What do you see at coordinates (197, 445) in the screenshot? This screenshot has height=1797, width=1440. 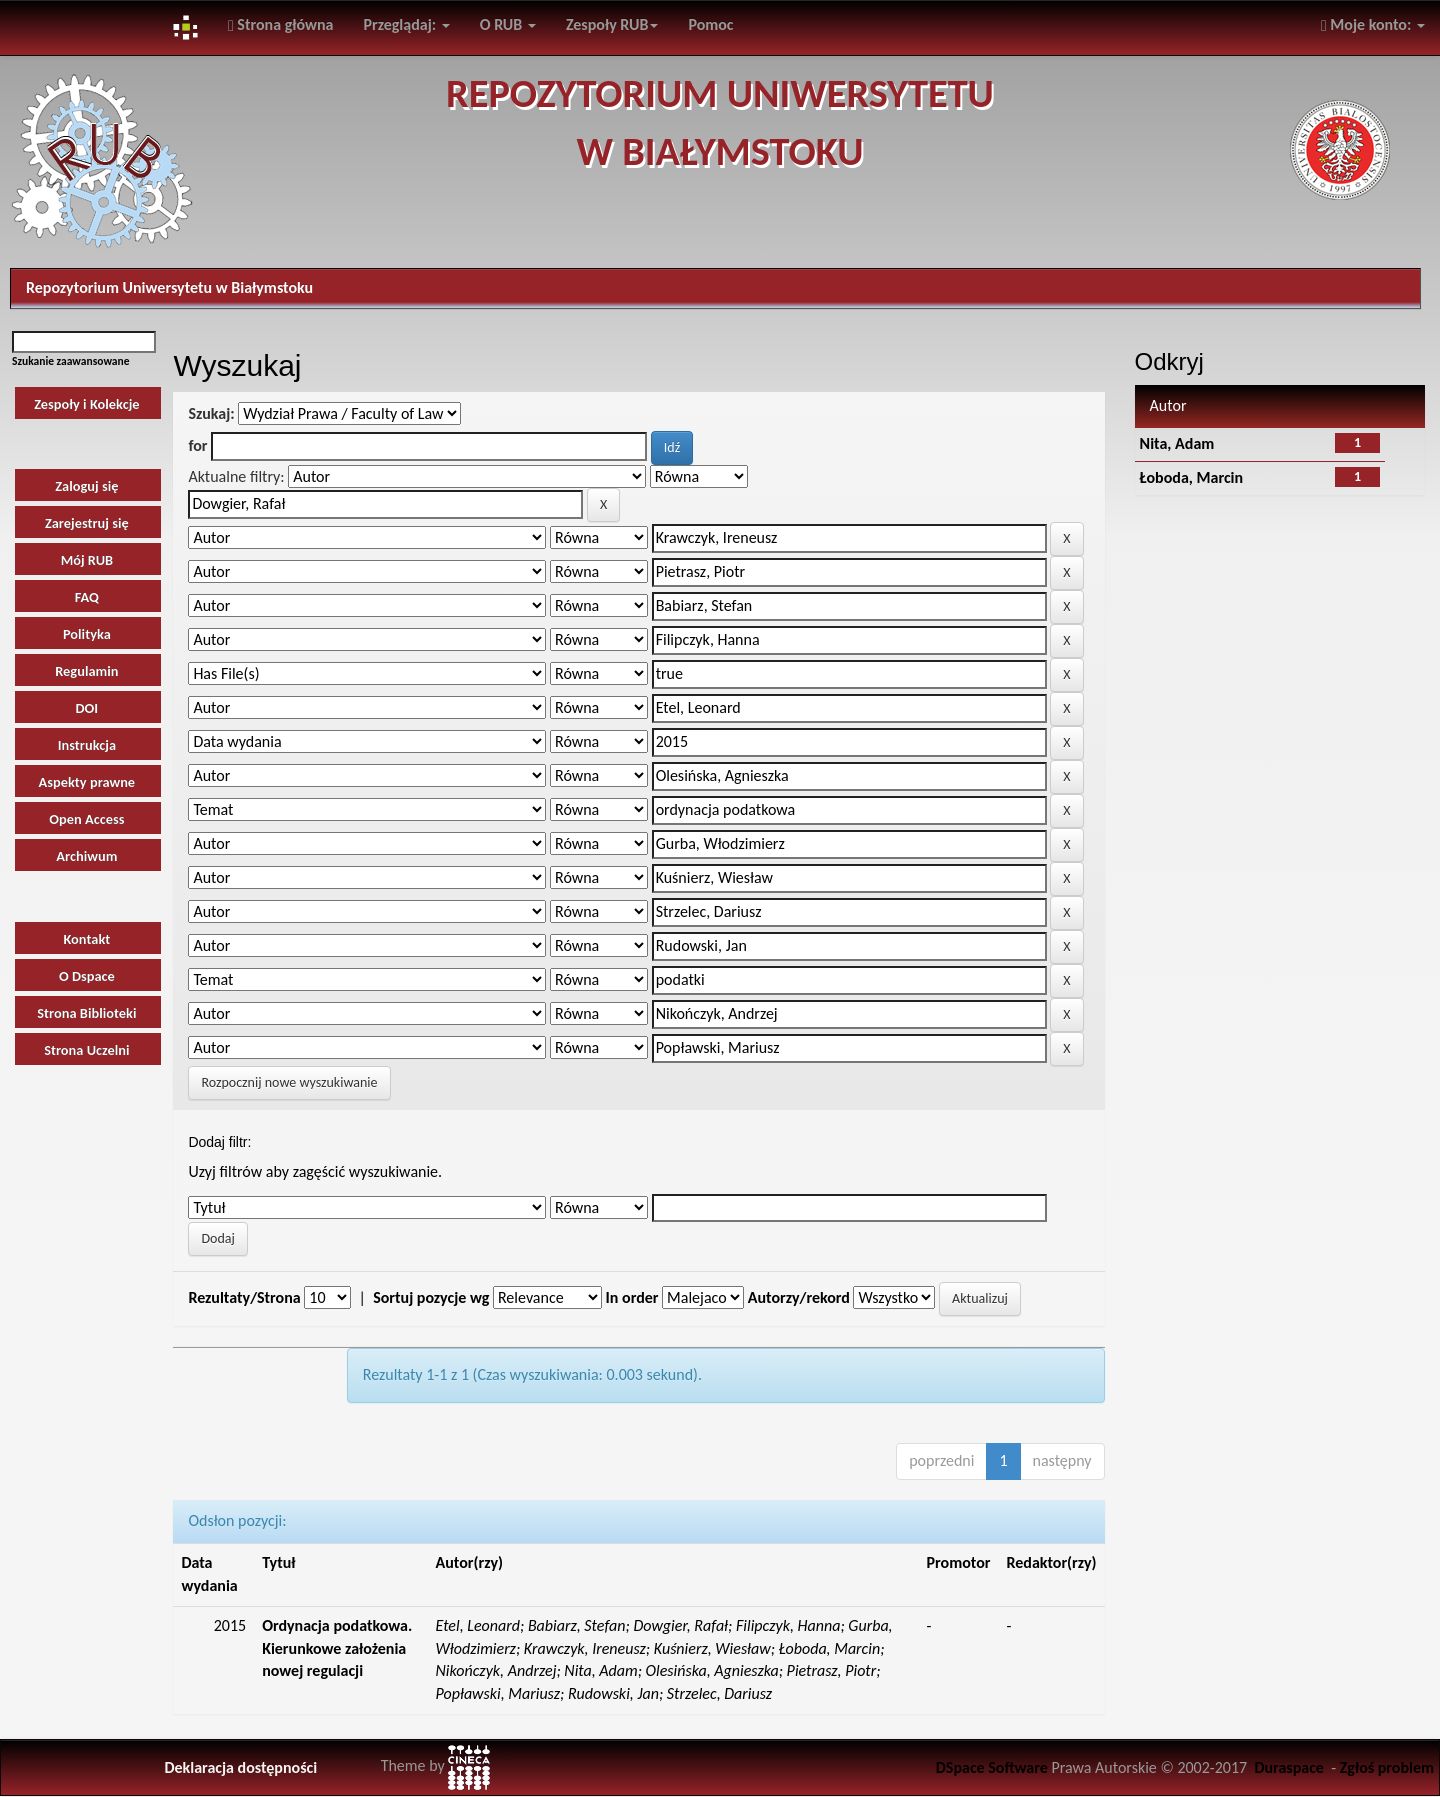 I see `for` at bounding box center [197, 445].